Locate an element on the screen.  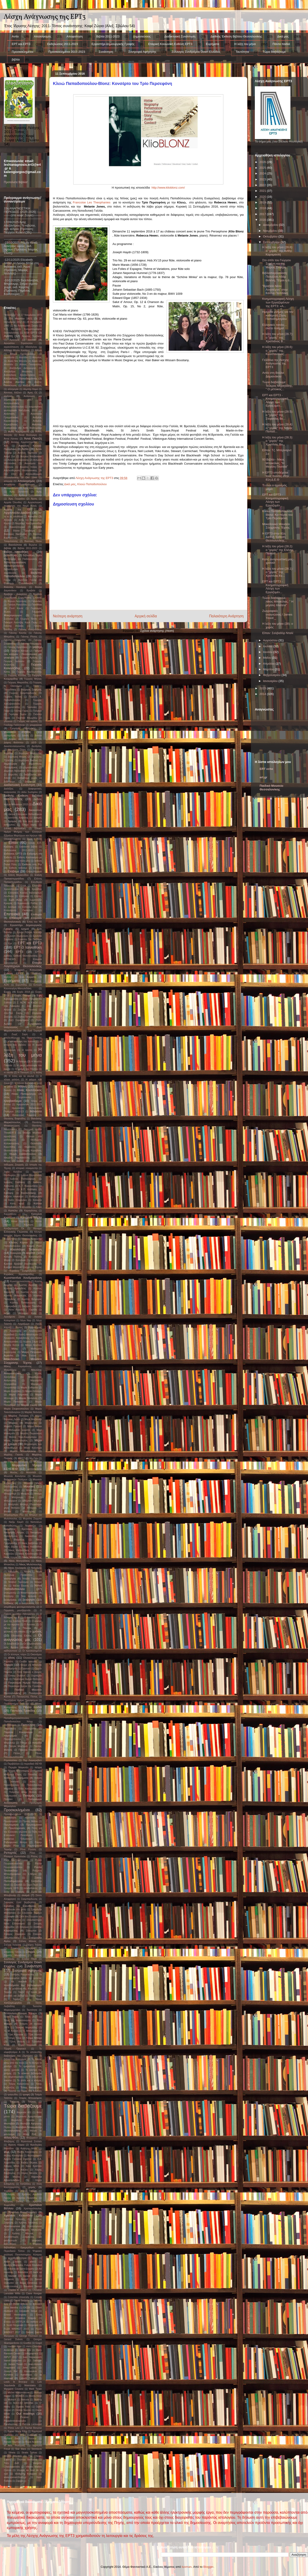
Περιχάν Μαγκντέν is located at coordinates (18, 1767).